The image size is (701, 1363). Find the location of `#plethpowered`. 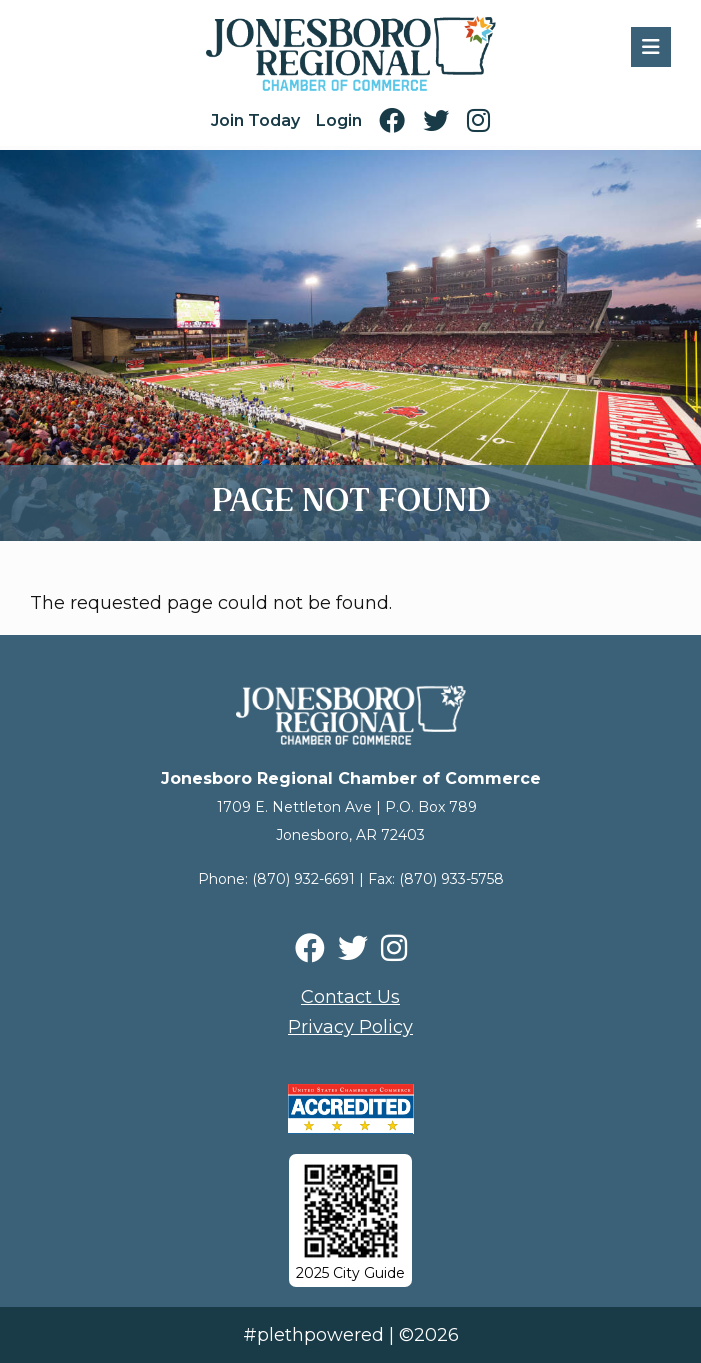

#plethpowered is located at coordinates (313, 1335).